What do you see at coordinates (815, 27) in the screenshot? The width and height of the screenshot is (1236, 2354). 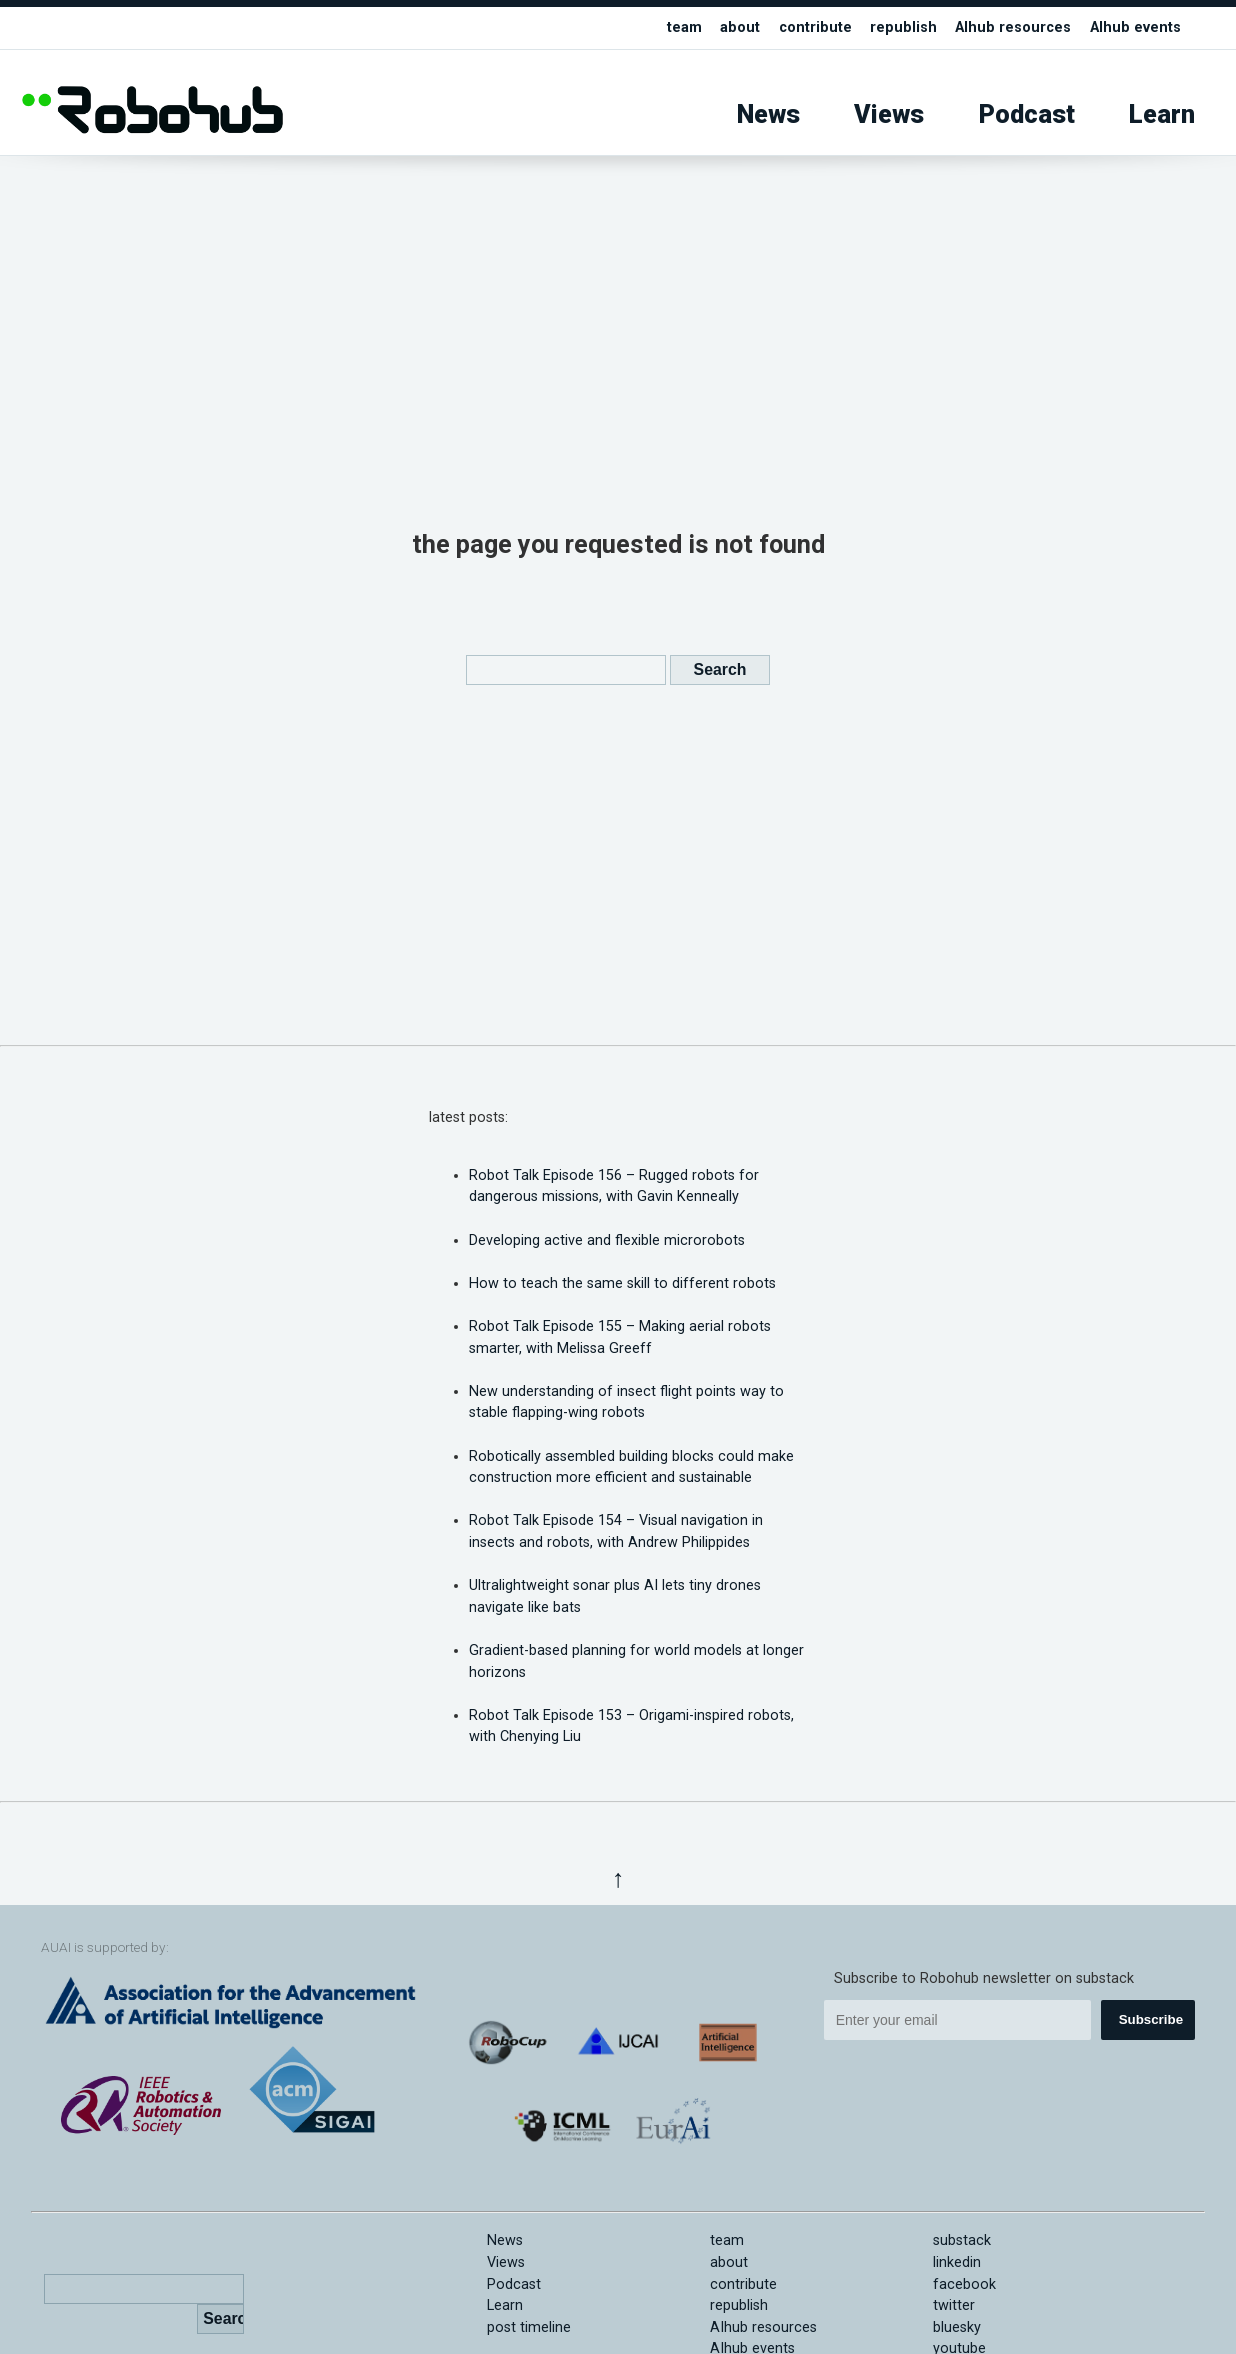 I see `contribute` at bounding box center [815, 27].